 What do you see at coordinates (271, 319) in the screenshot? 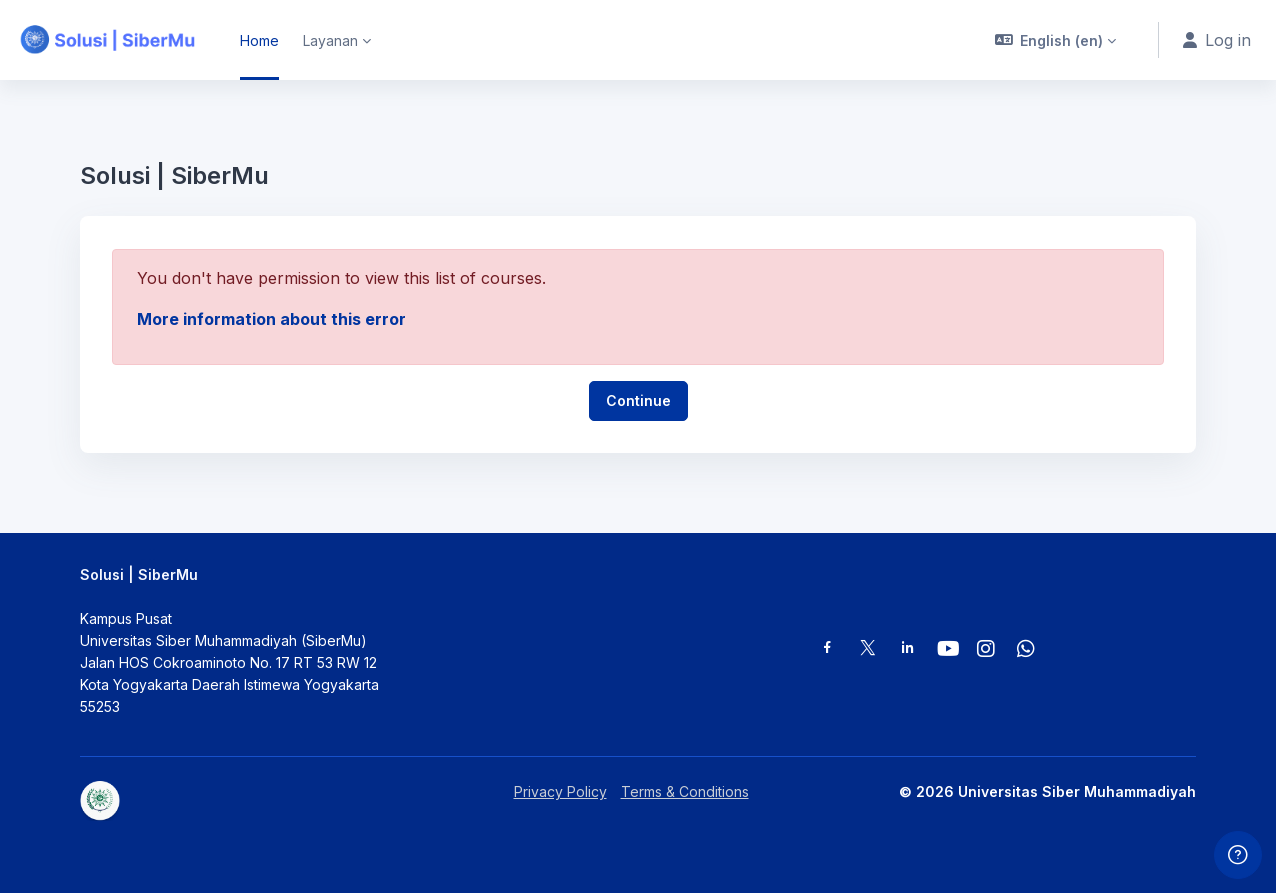
I see `More information about this error` at bounding box center [271, 319].